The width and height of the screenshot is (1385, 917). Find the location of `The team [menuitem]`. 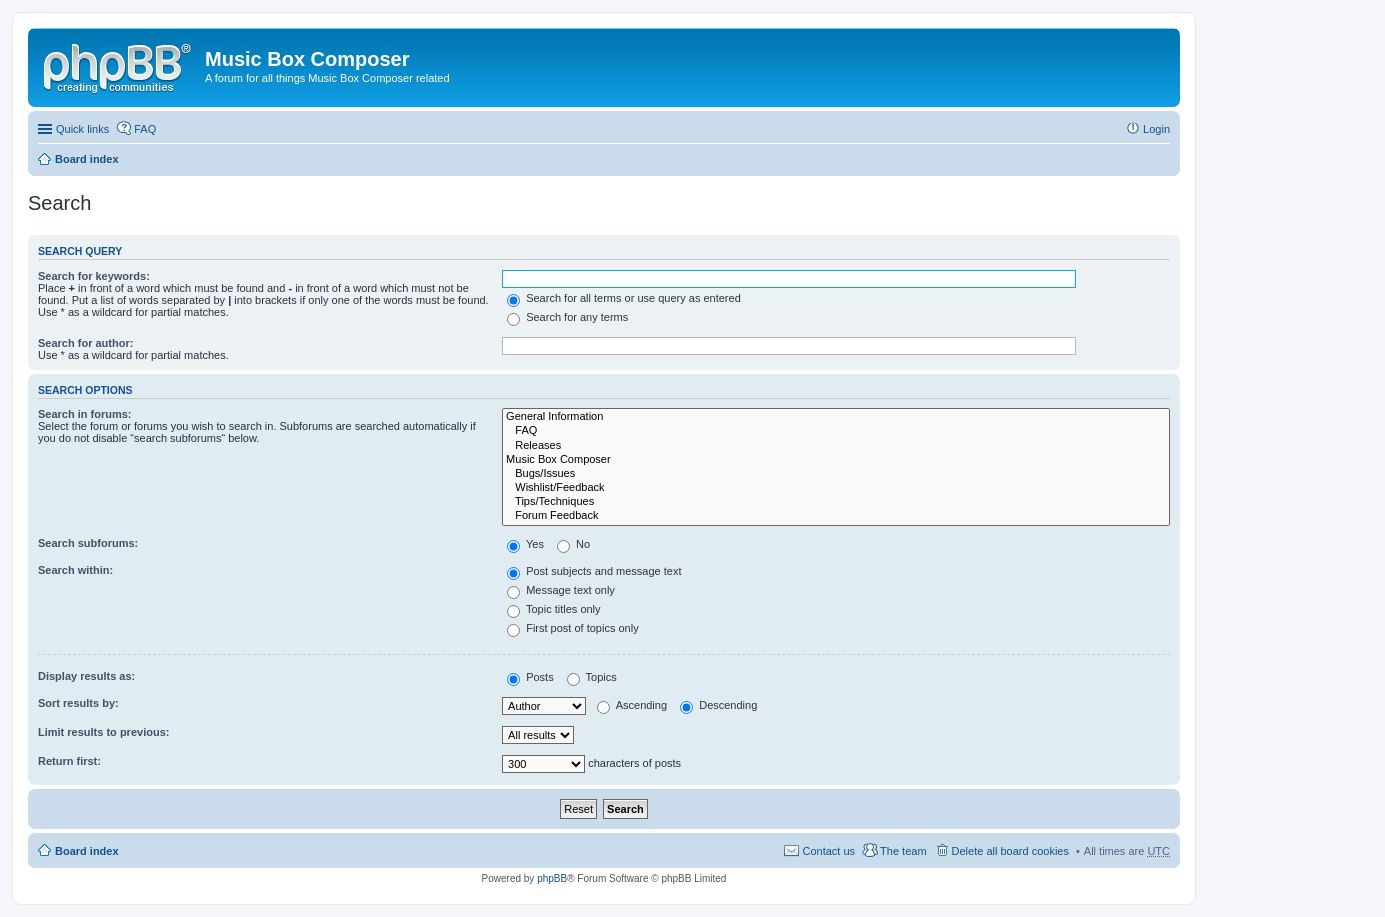

The team [menuitem] is located at coordinates (903, 851).